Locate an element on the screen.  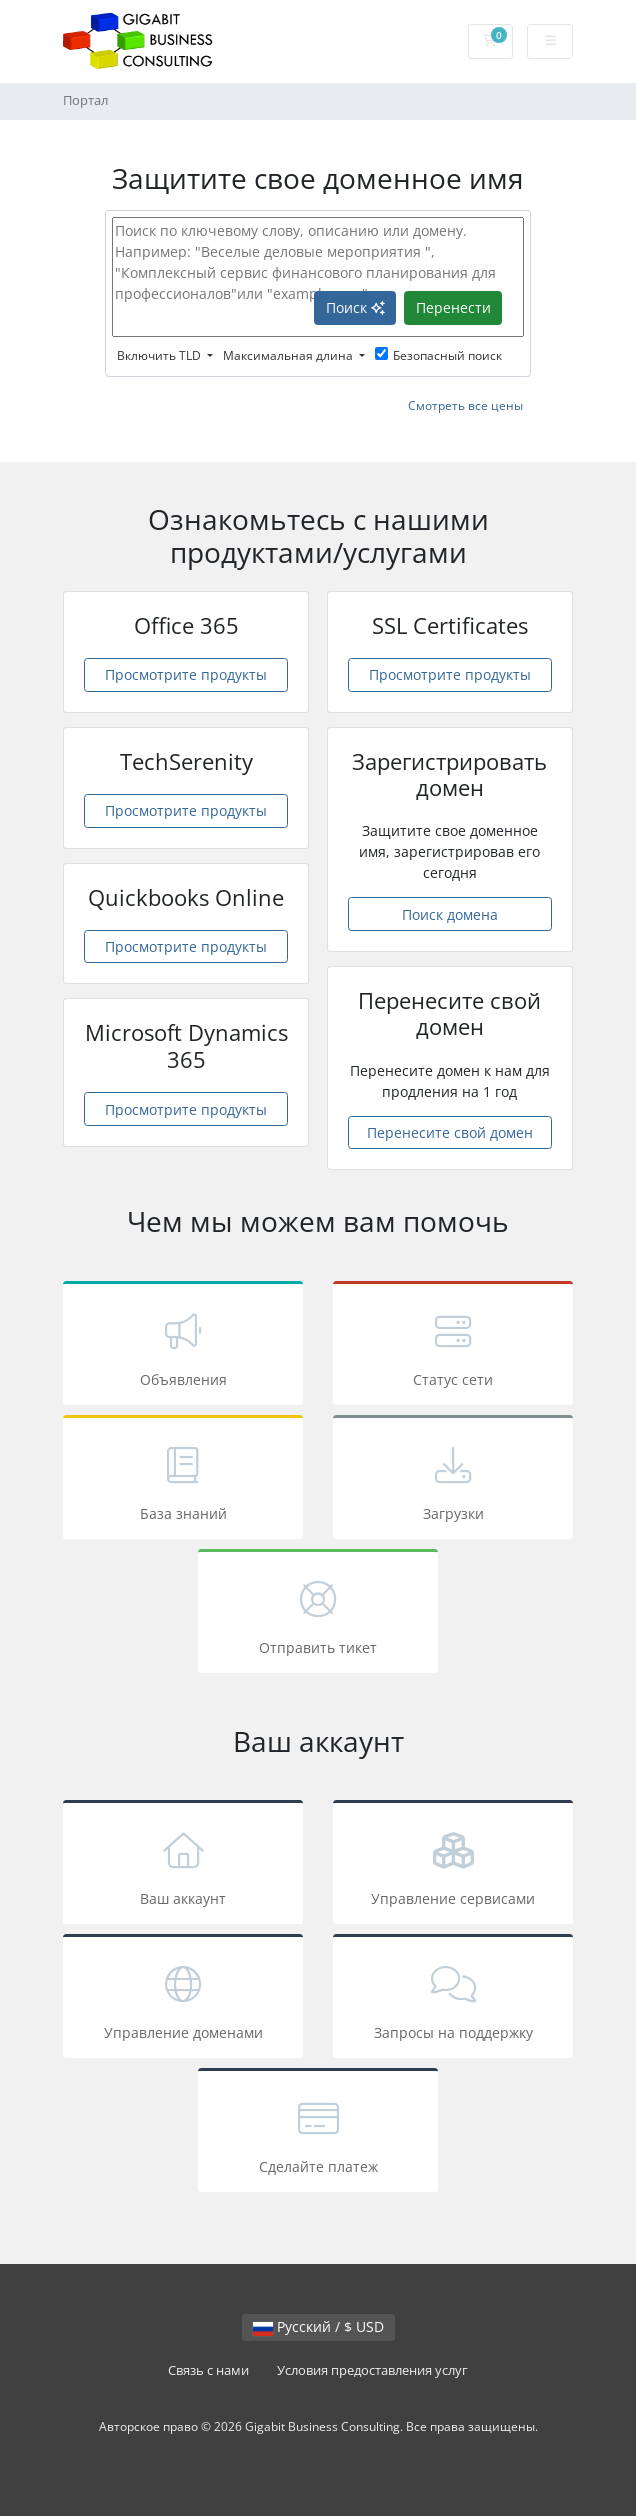
Отправить тикет is located at coordinates (318, 1614).